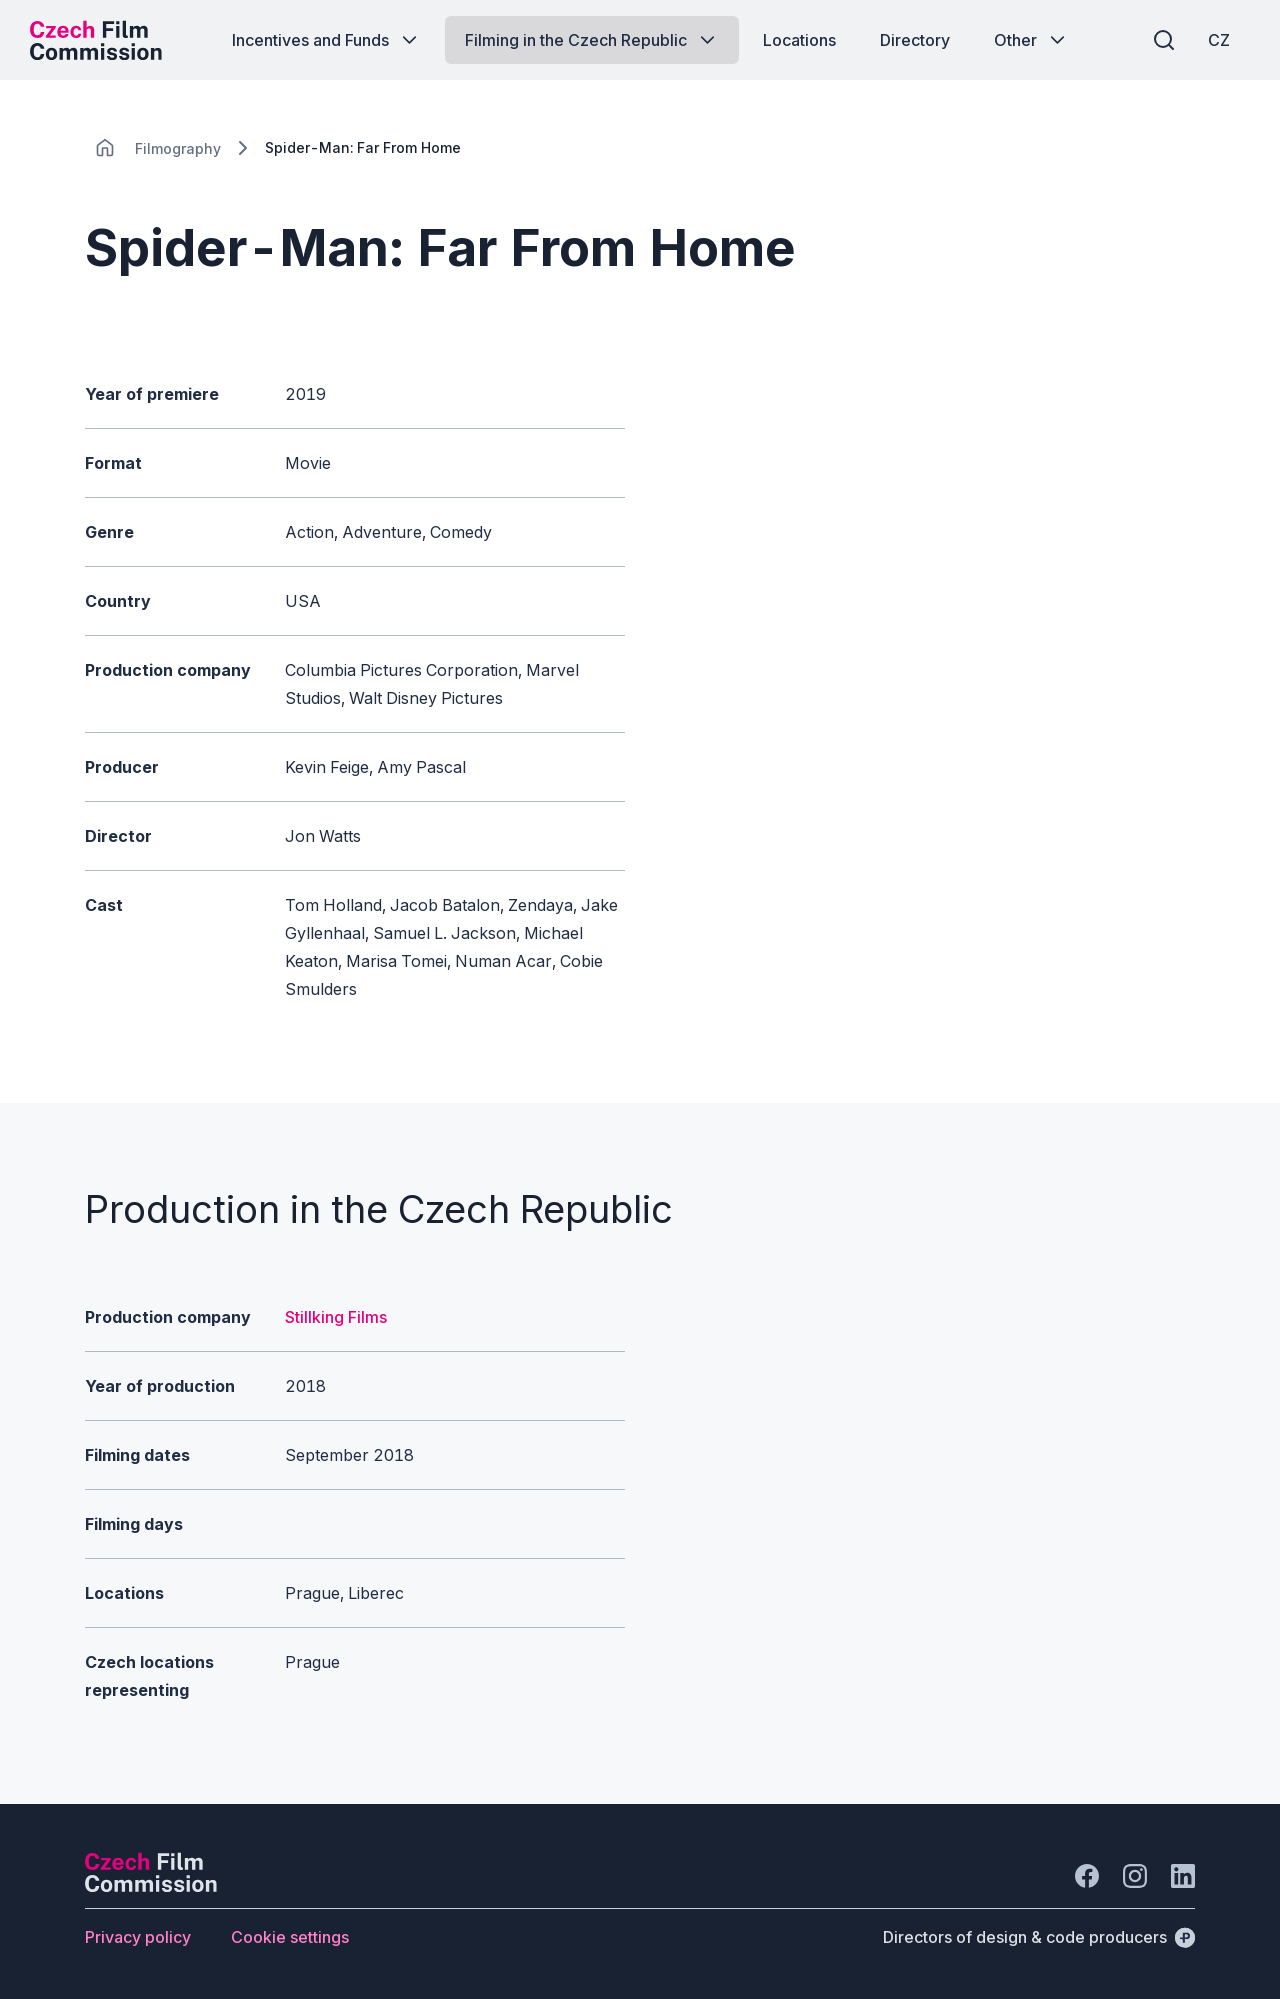 The image size is (1280, 1999). What do you see at coordinates (290, 1937) in the screenshot?
I see `[Button Cookie settings]` at bounding box center [290, 1937].